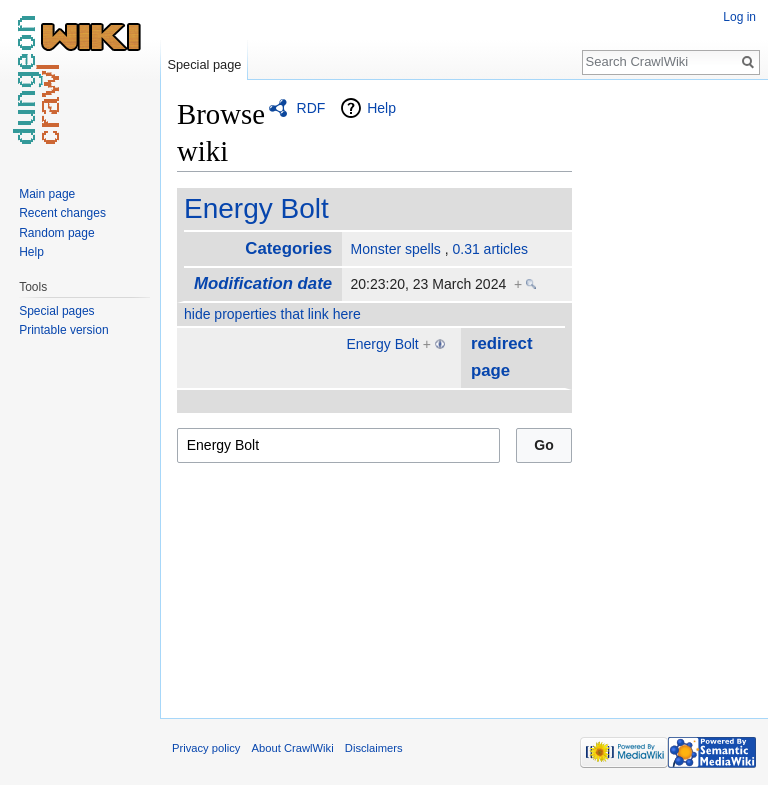 This screenshot has height=785, width=768. I want to click on Recent changes, so click(62, 213).